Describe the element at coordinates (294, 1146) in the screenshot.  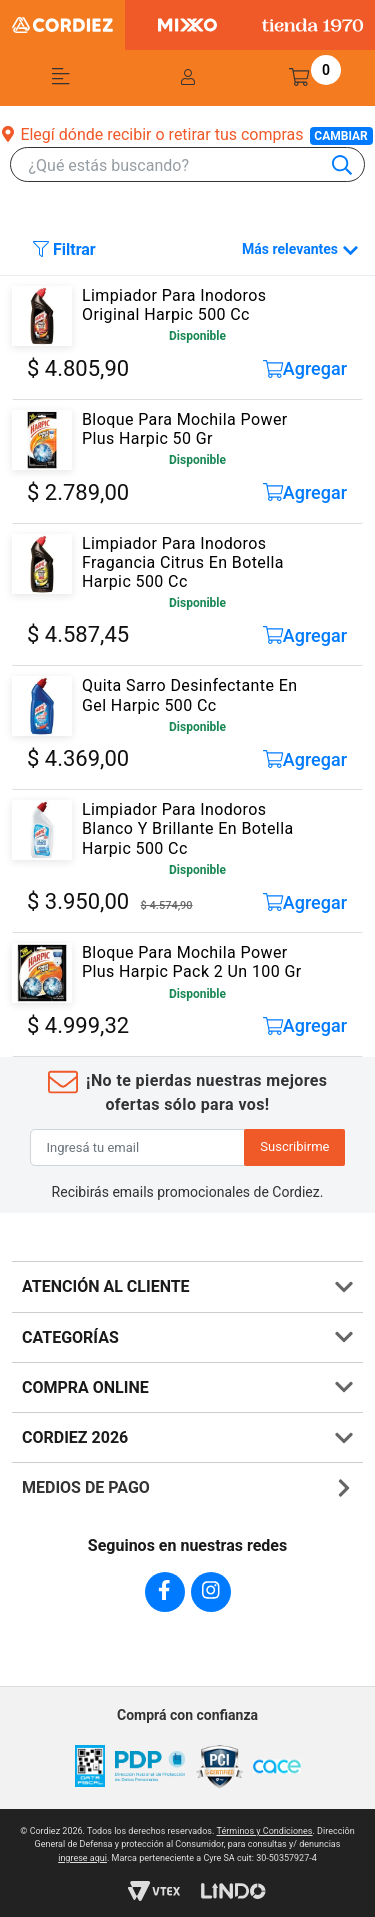
I see `Suscribirme` at that location.